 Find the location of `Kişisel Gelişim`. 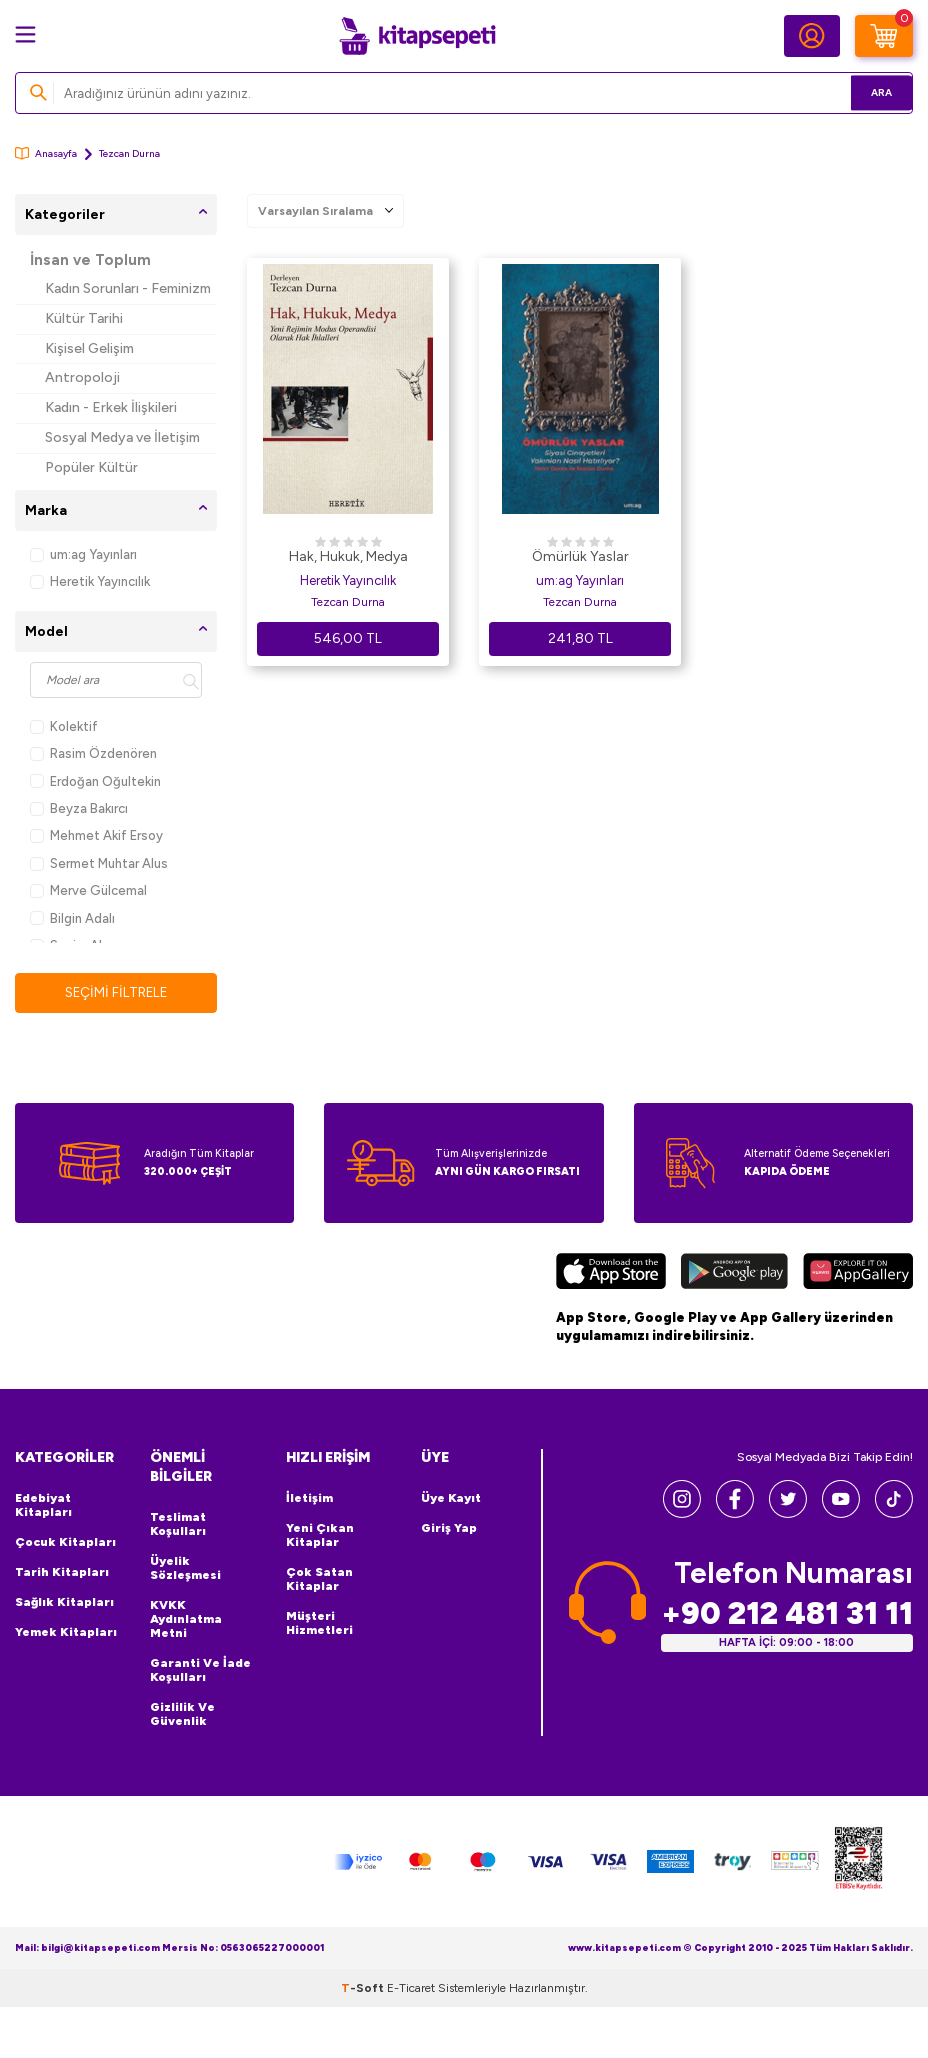

Kişisel Gelişim is located at coordinates (89, 348).